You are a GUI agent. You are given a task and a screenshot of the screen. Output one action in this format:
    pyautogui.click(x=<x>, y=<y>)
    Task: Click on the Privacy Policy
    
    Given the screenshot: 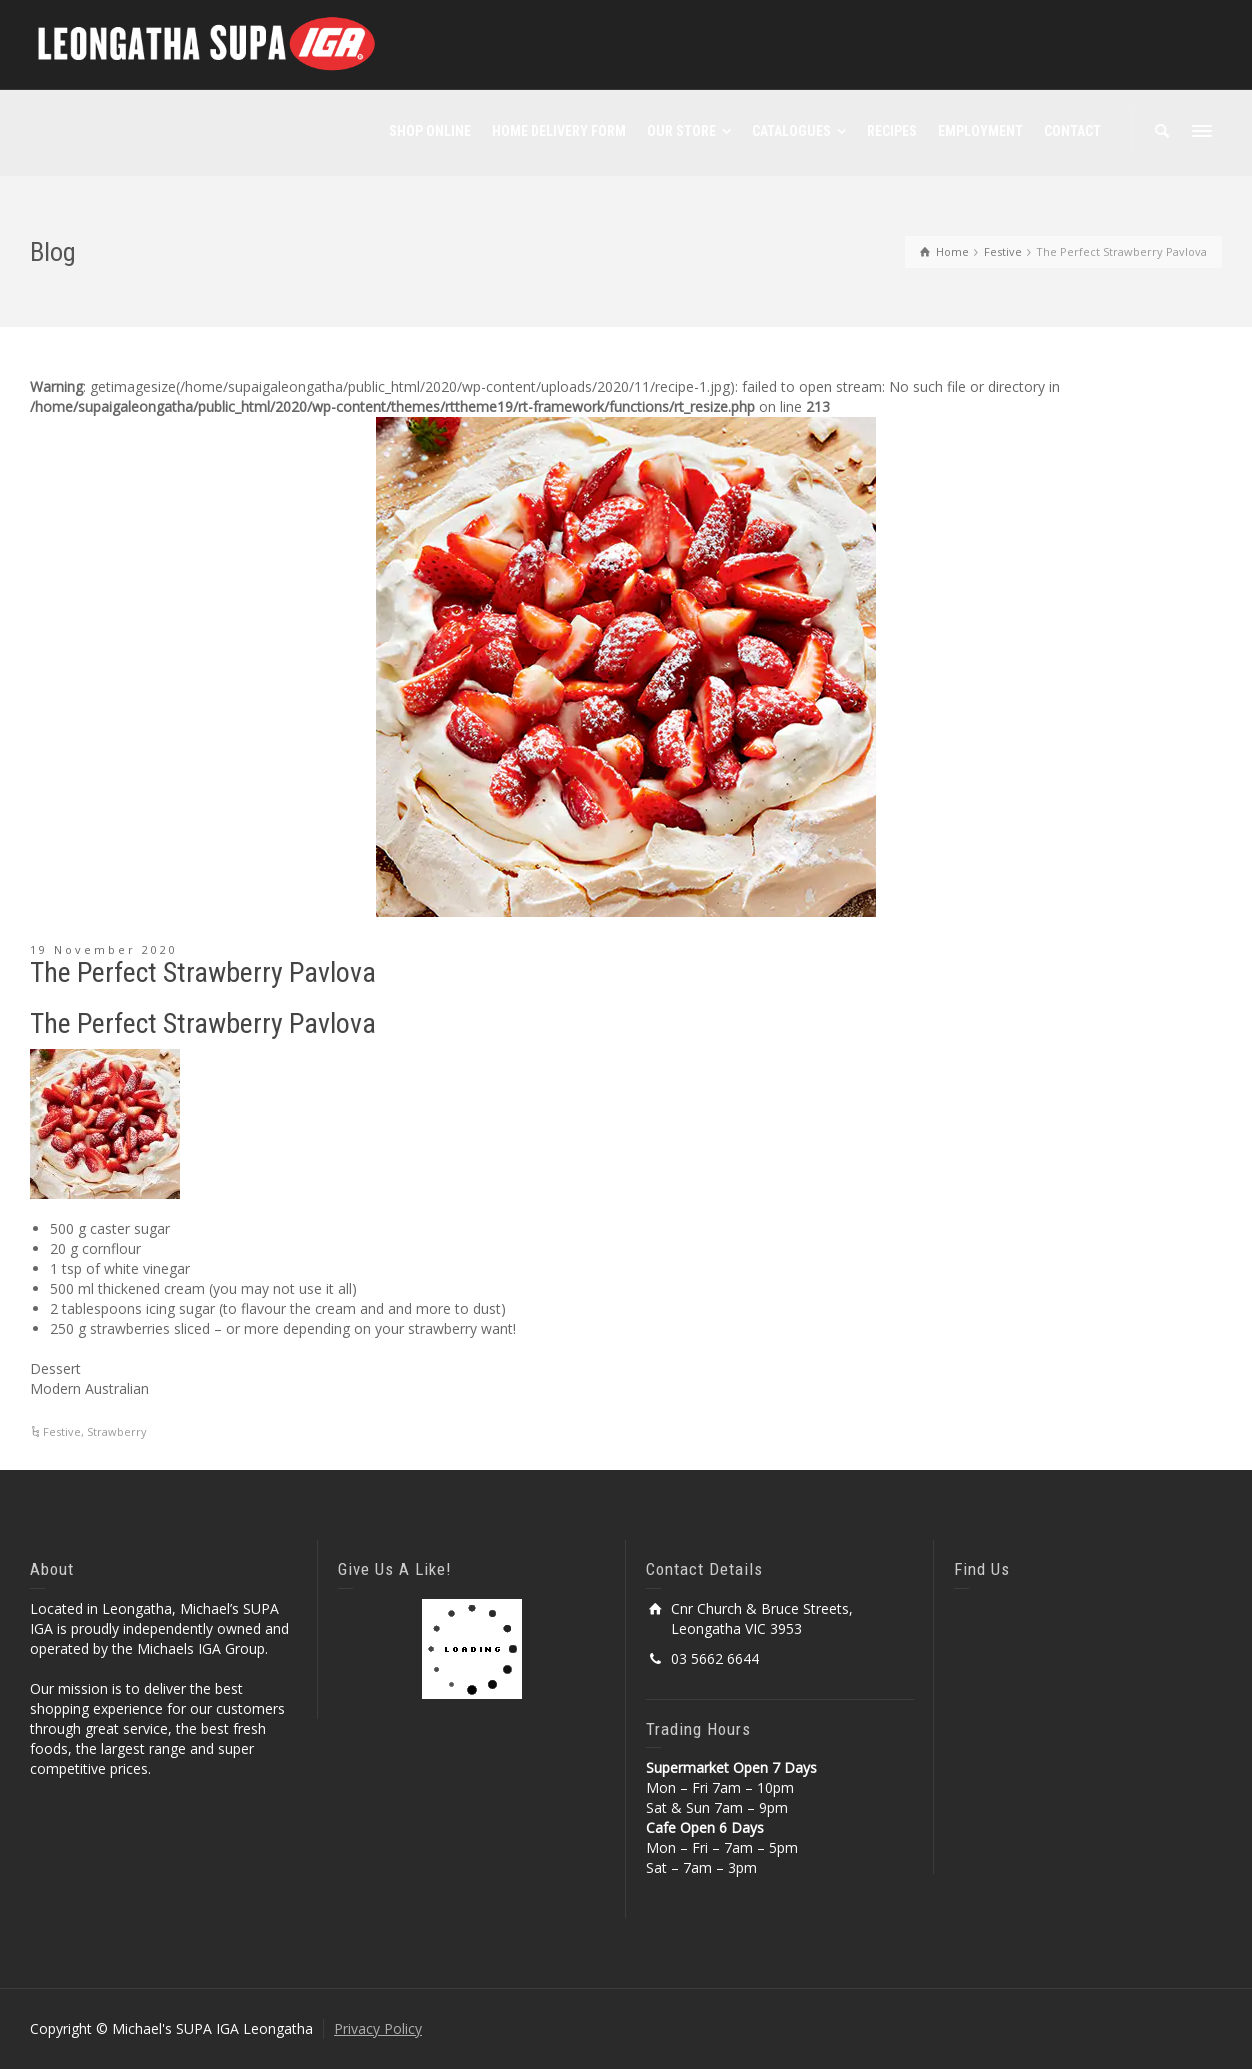 What is the action you would take?
    pyautogui.click(x=378, y=2028)
    